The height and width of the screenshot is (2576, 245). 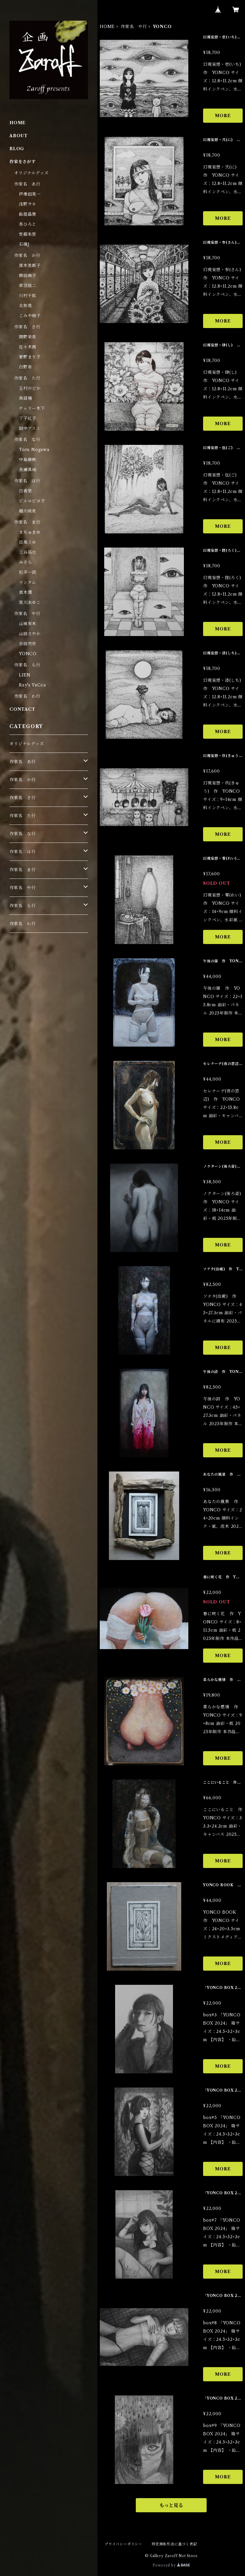 What do you see at coordinates (28, 653) in the screenshot?
I see `YONCO` at bounding box center [28, 653].